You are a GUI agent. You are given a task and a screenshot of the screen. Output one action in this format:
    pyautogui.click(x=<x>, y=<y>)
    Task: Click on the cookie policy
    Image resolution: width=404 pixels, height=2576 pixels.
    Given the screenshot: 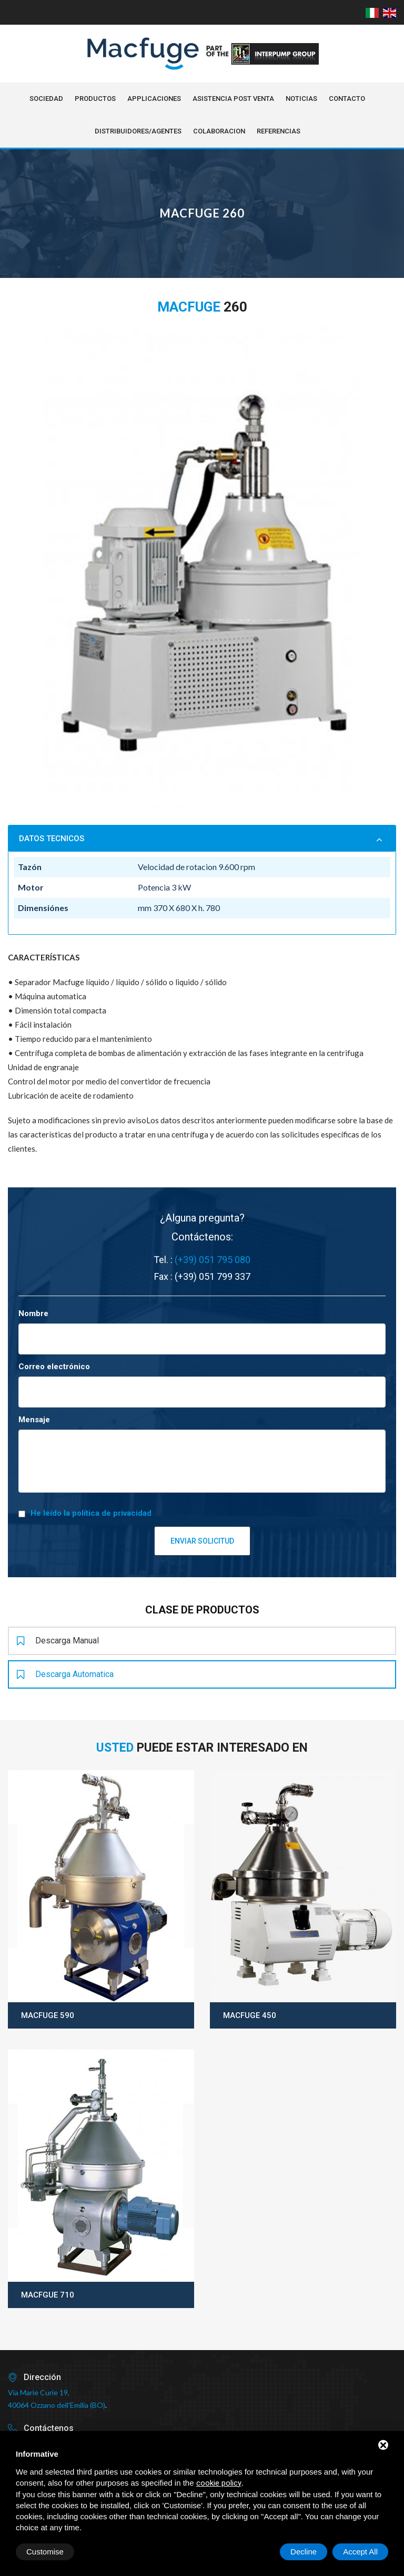 What is the action you would take?
    pyautogui.click(x=218, y=2483)
    